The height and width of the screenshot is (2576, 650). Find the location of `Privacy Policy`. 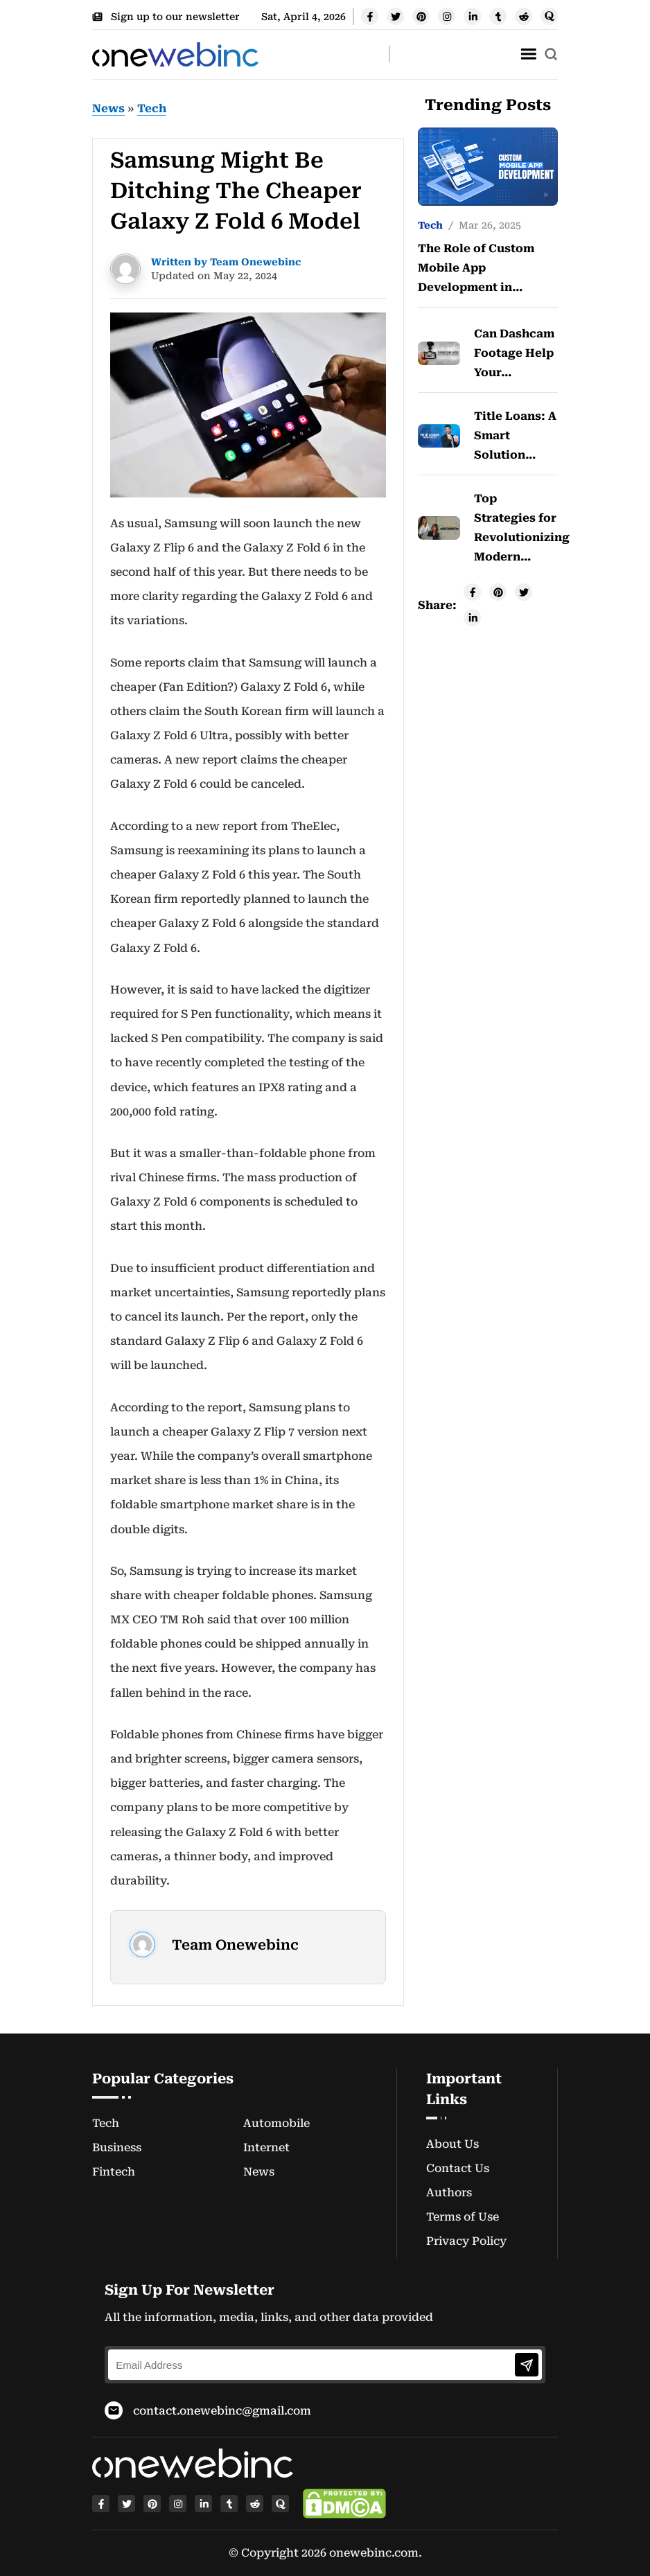

Privacy Policy is located at coordinates (466, 2241).